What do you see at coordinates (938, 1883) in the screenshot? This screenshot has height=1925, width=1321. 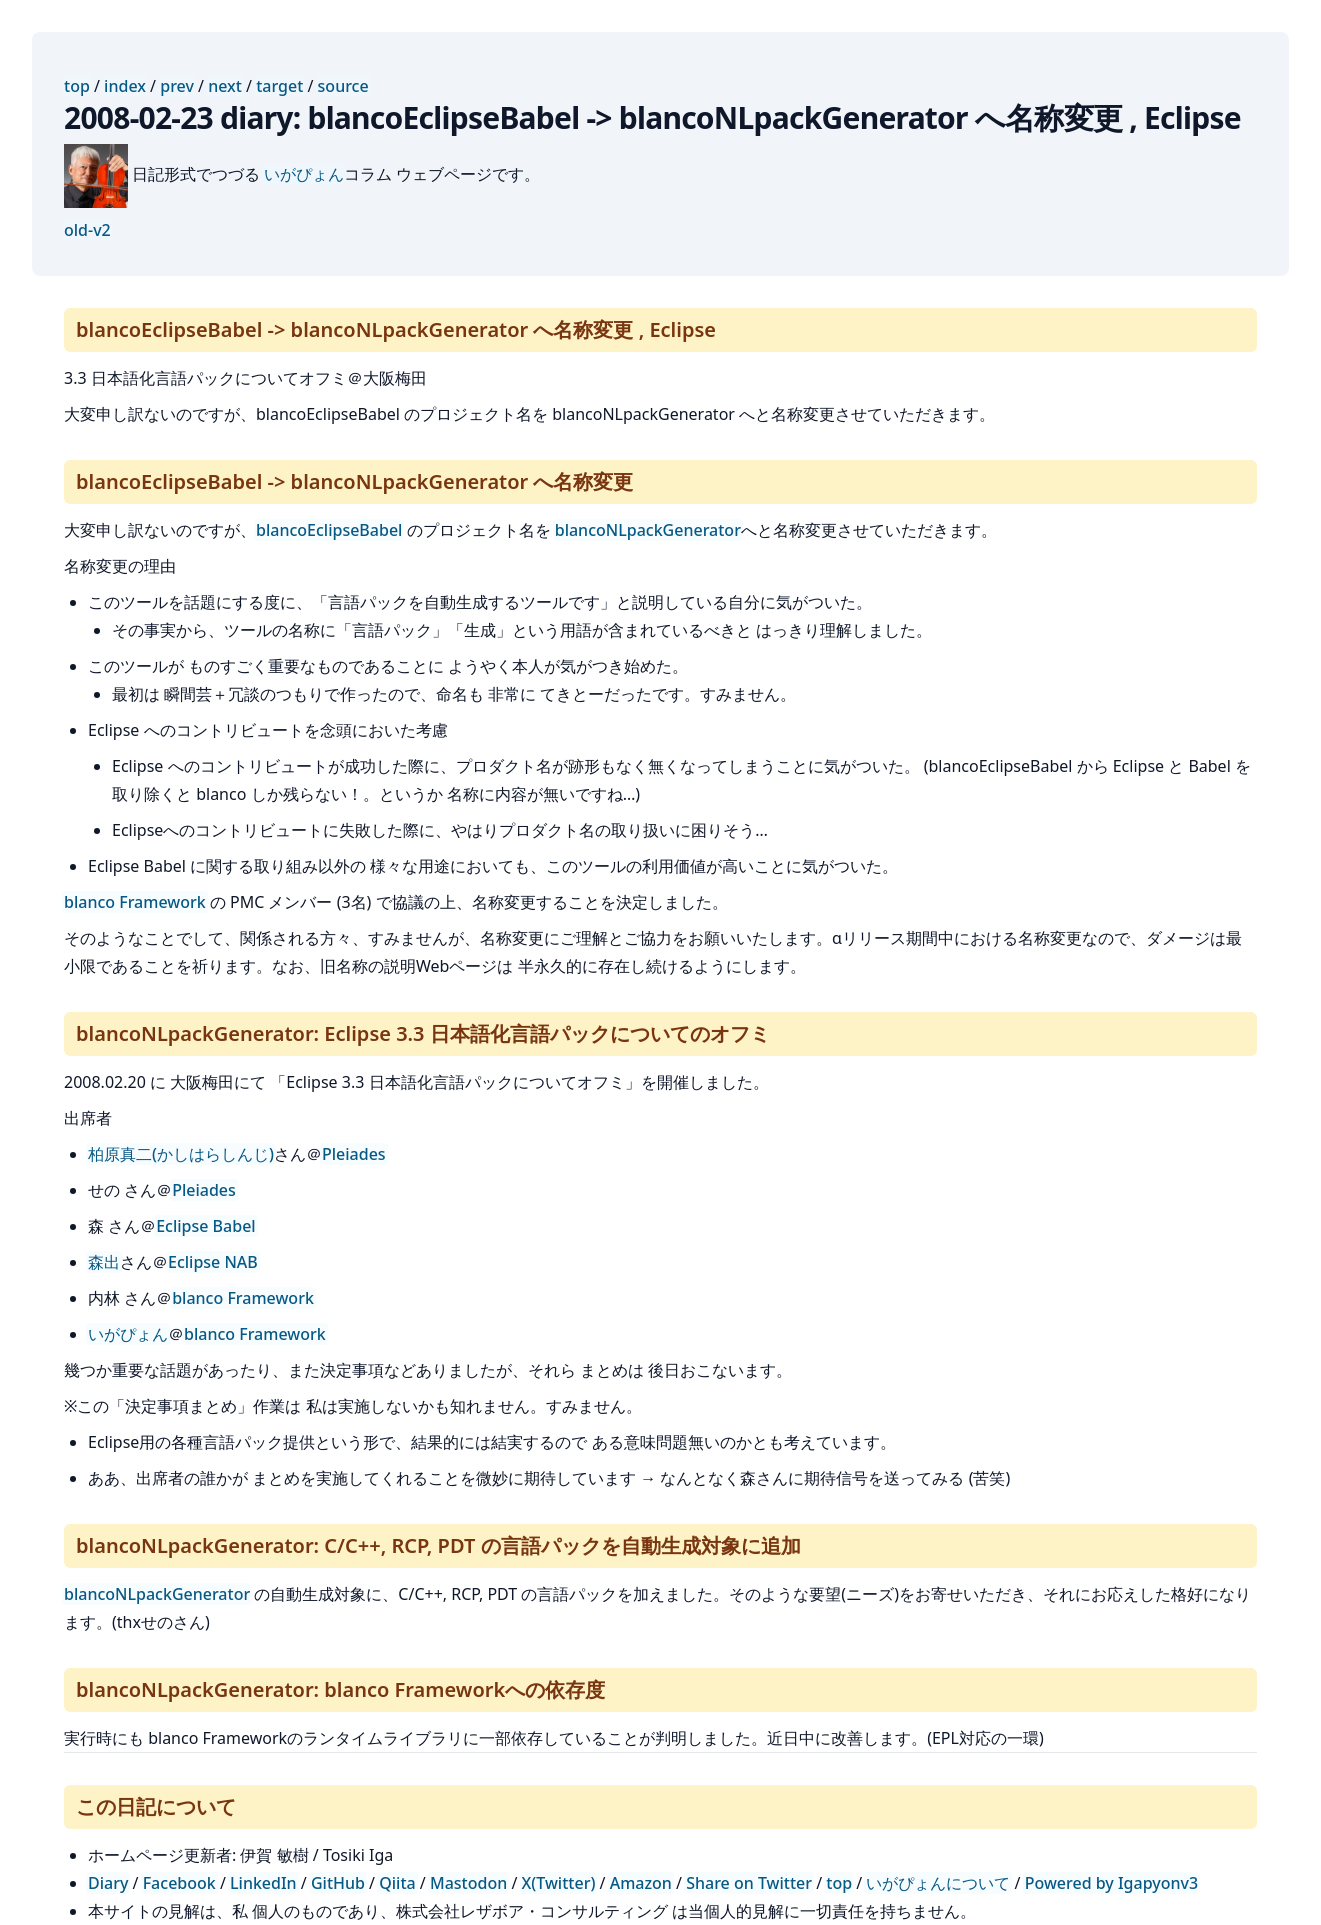 I see `いがぴょんについて` at bounding box center [938, 1883].